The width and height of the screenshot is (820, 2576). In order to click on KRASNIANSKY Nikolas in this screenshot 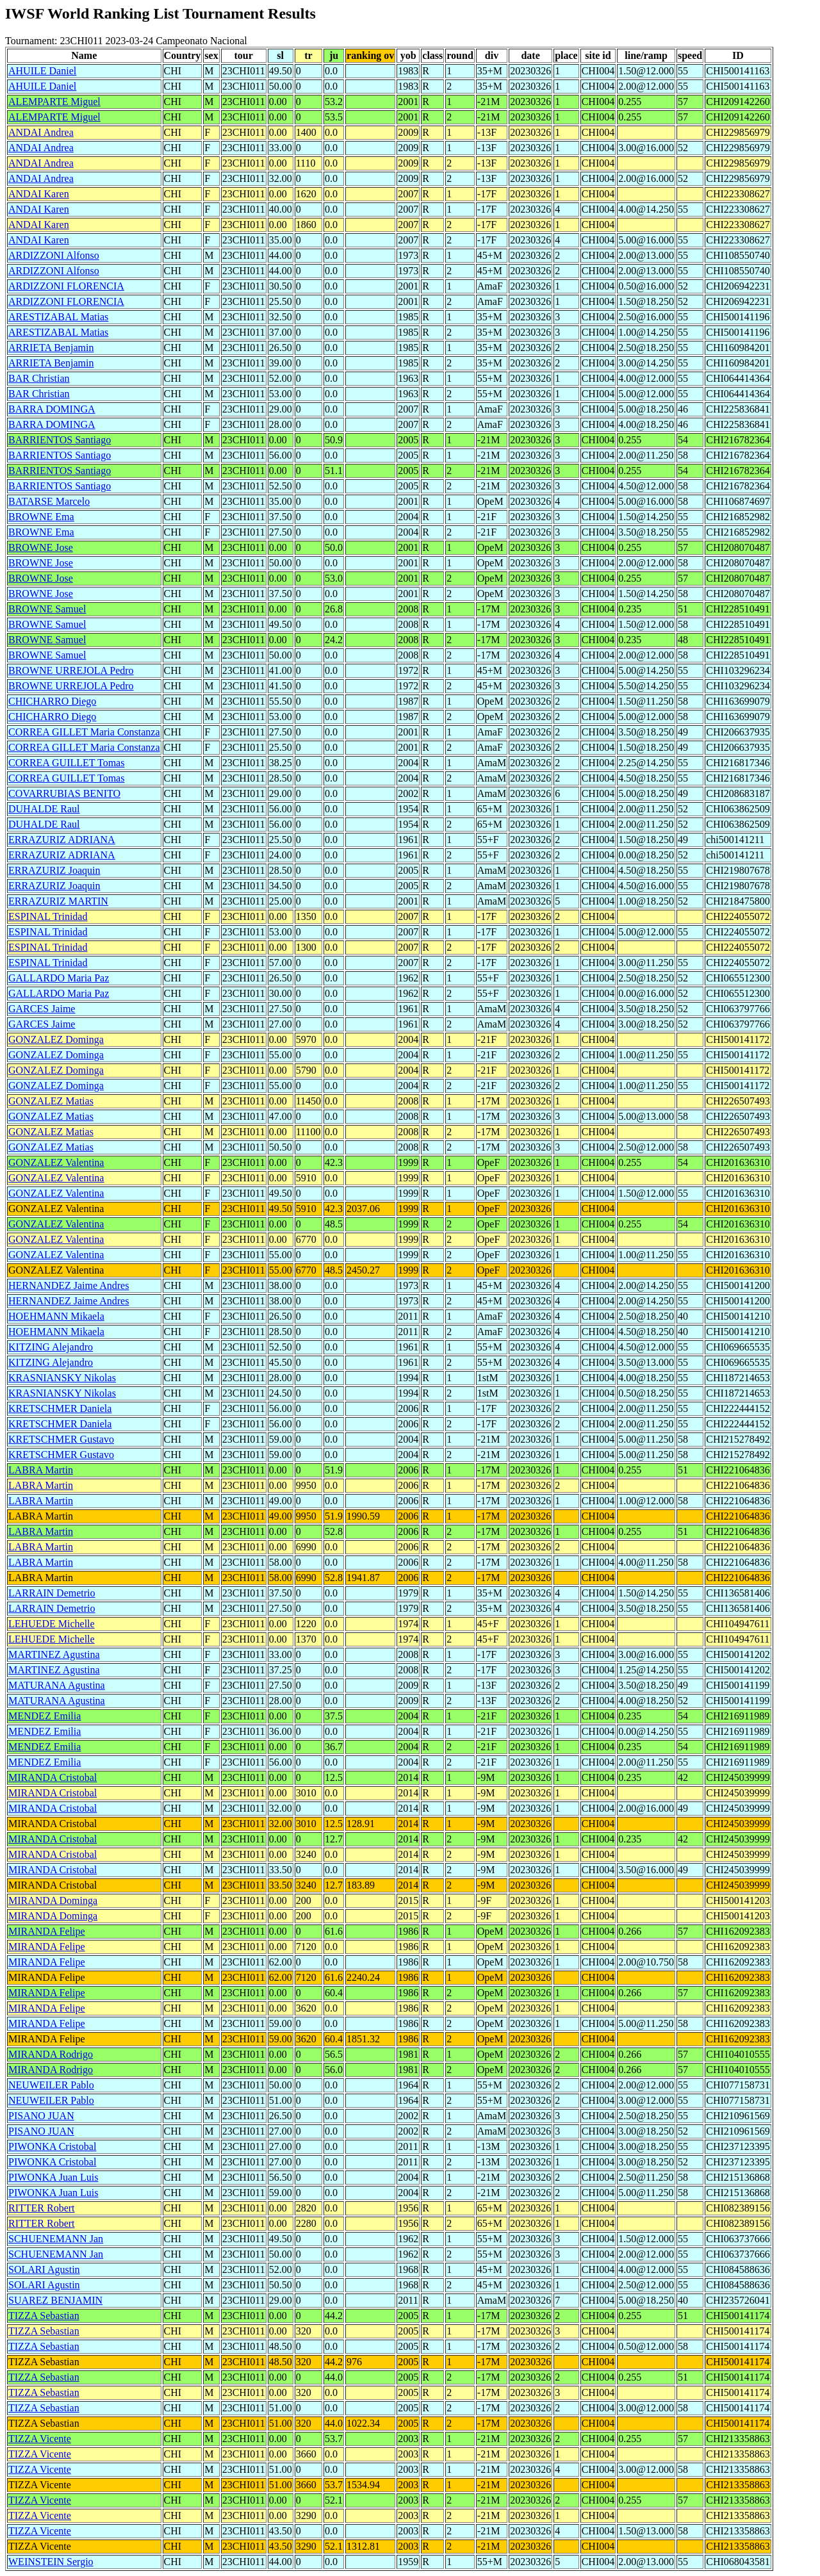, I will do `click(62, 1377)`.